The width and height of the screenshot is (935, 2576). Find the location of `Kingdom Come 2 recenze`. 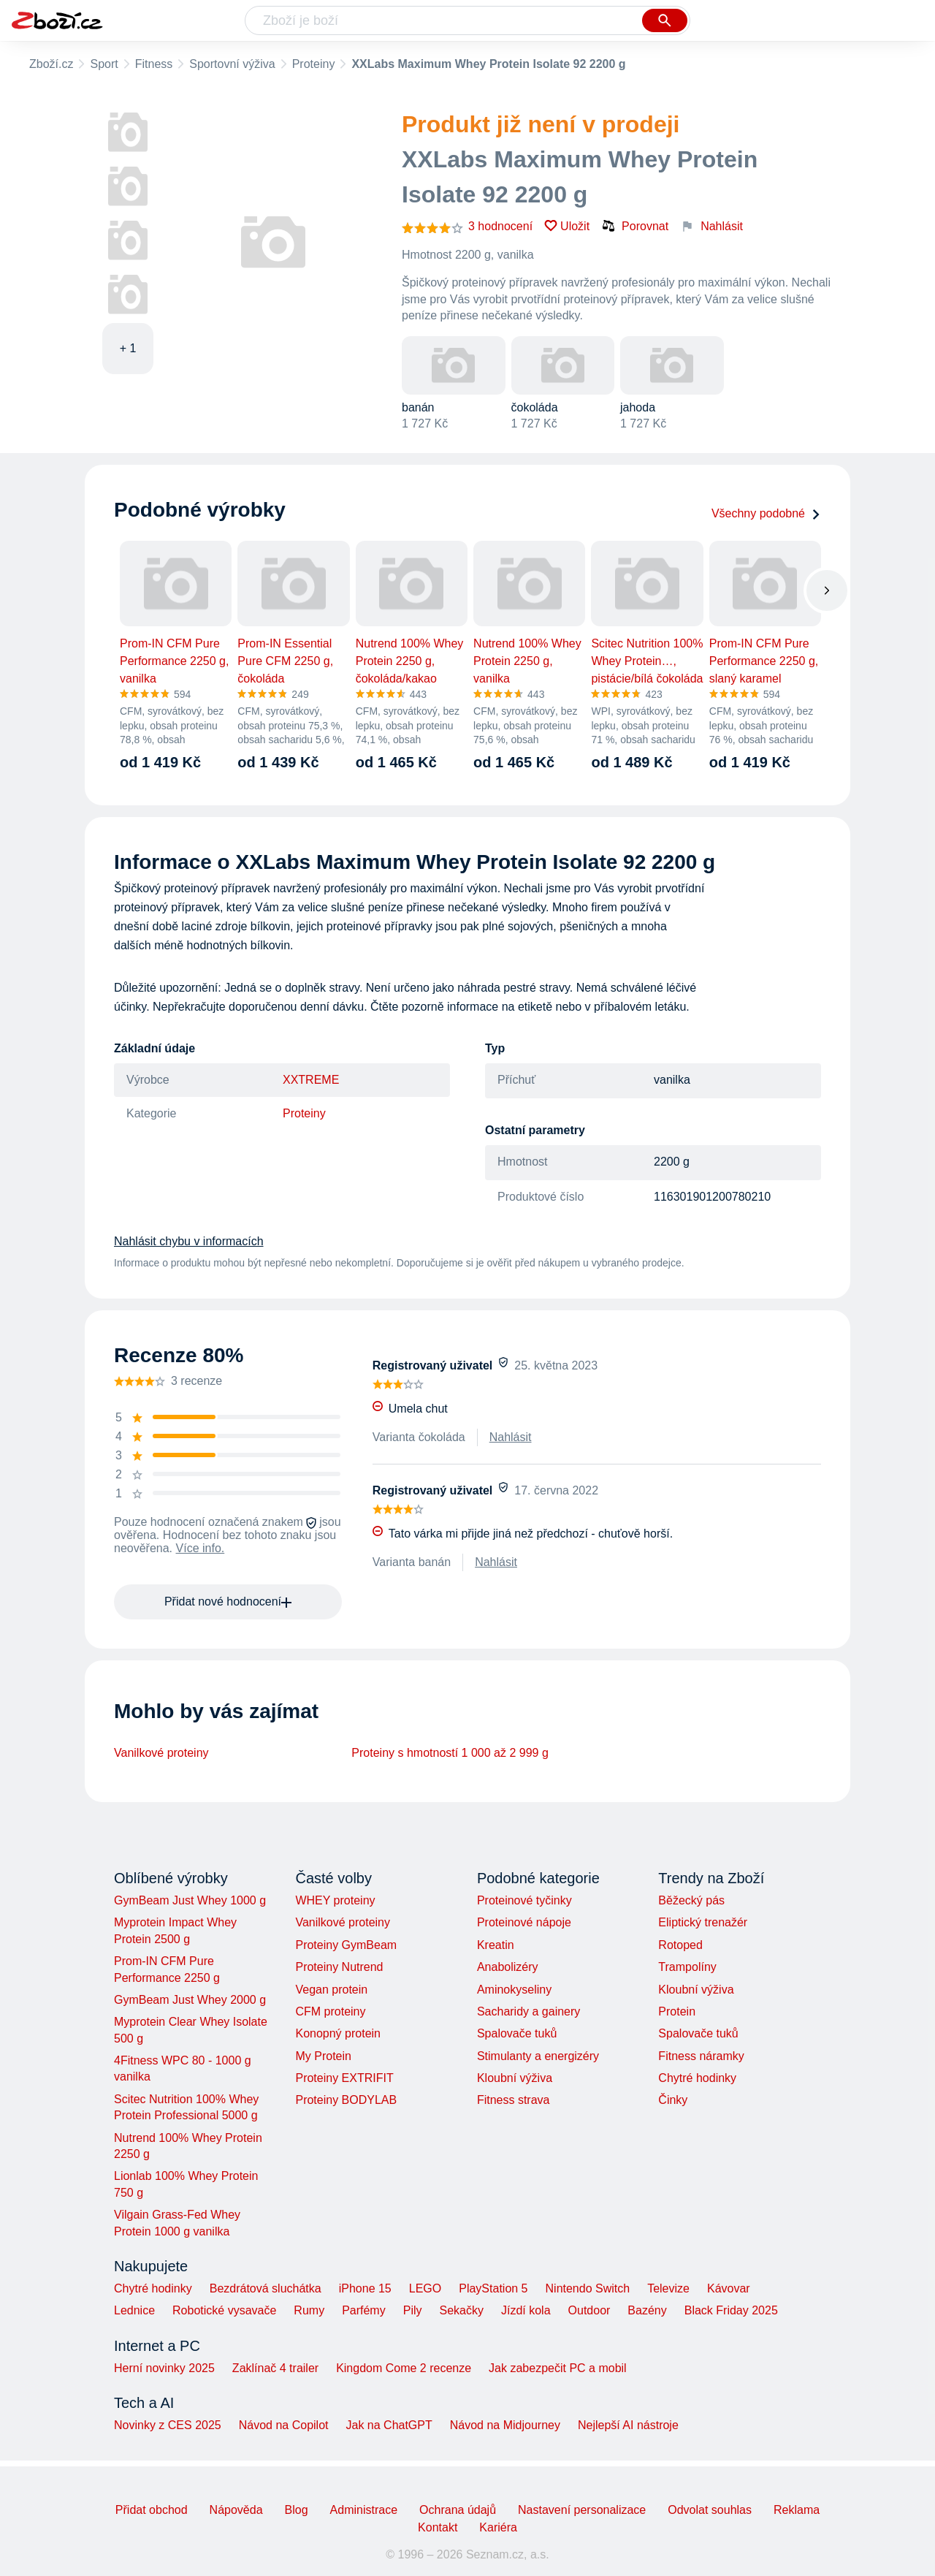

Kingdom Come 2 recenze is located at coordinates (403, 2368).